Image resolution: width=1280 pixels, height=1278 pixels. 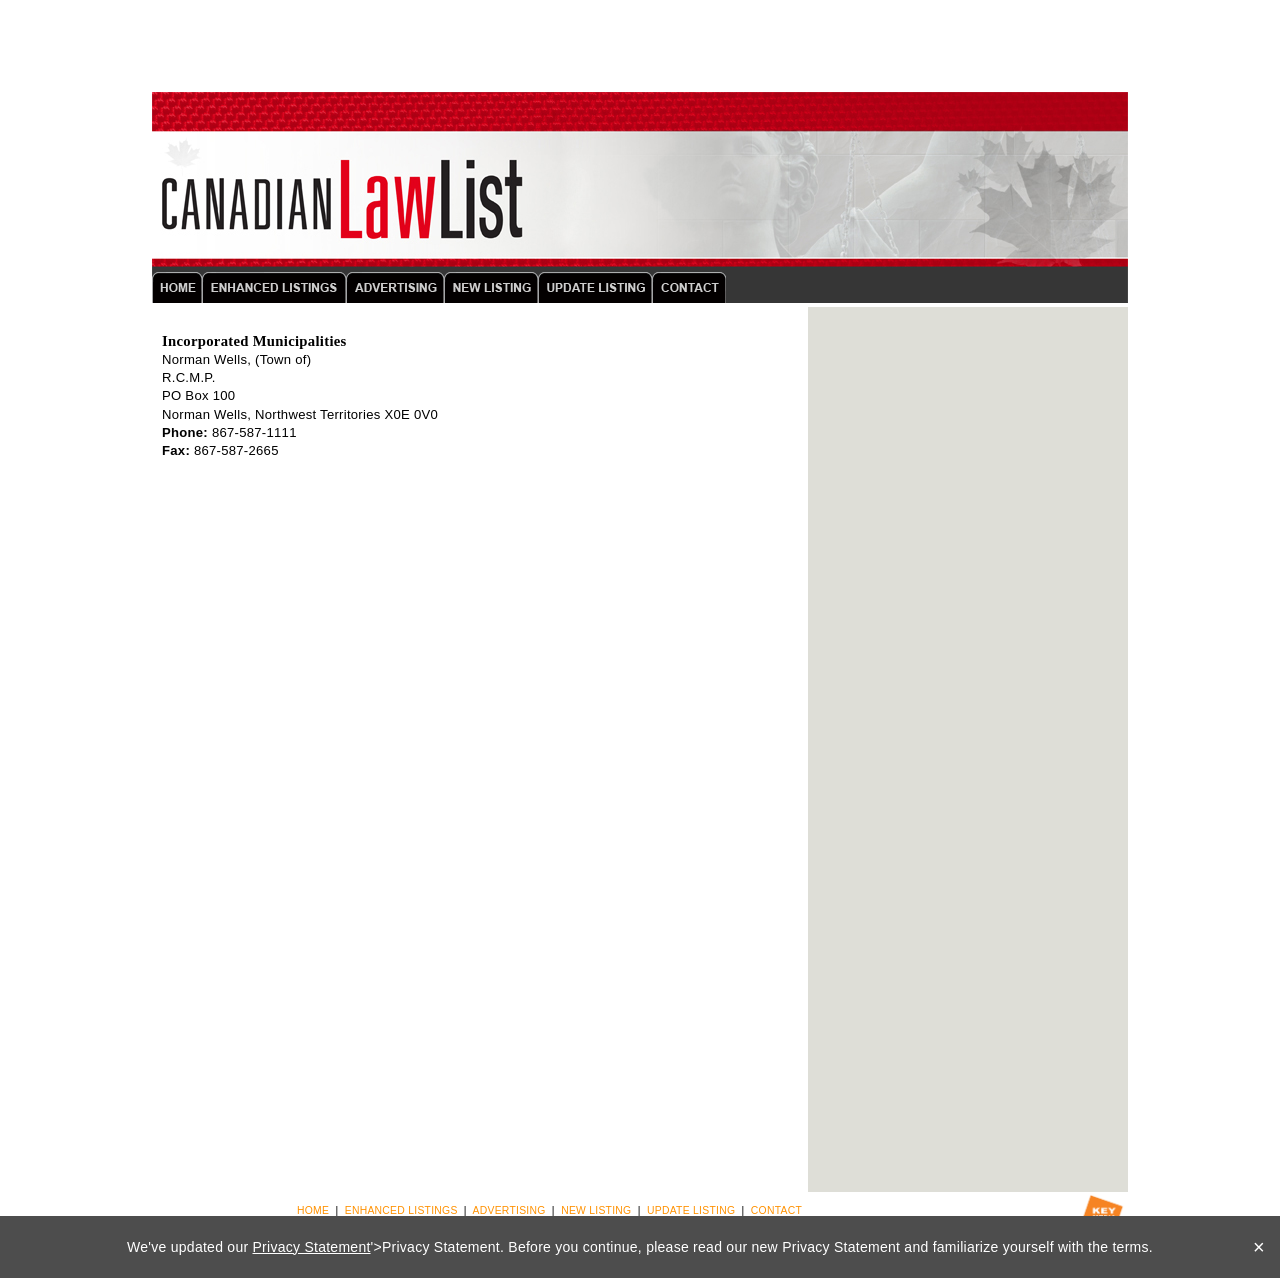 What do you see at coordinates (691, 1210) in the screenshot?
I see `UPDATE LISTING` at bounding box center [691, 1210].